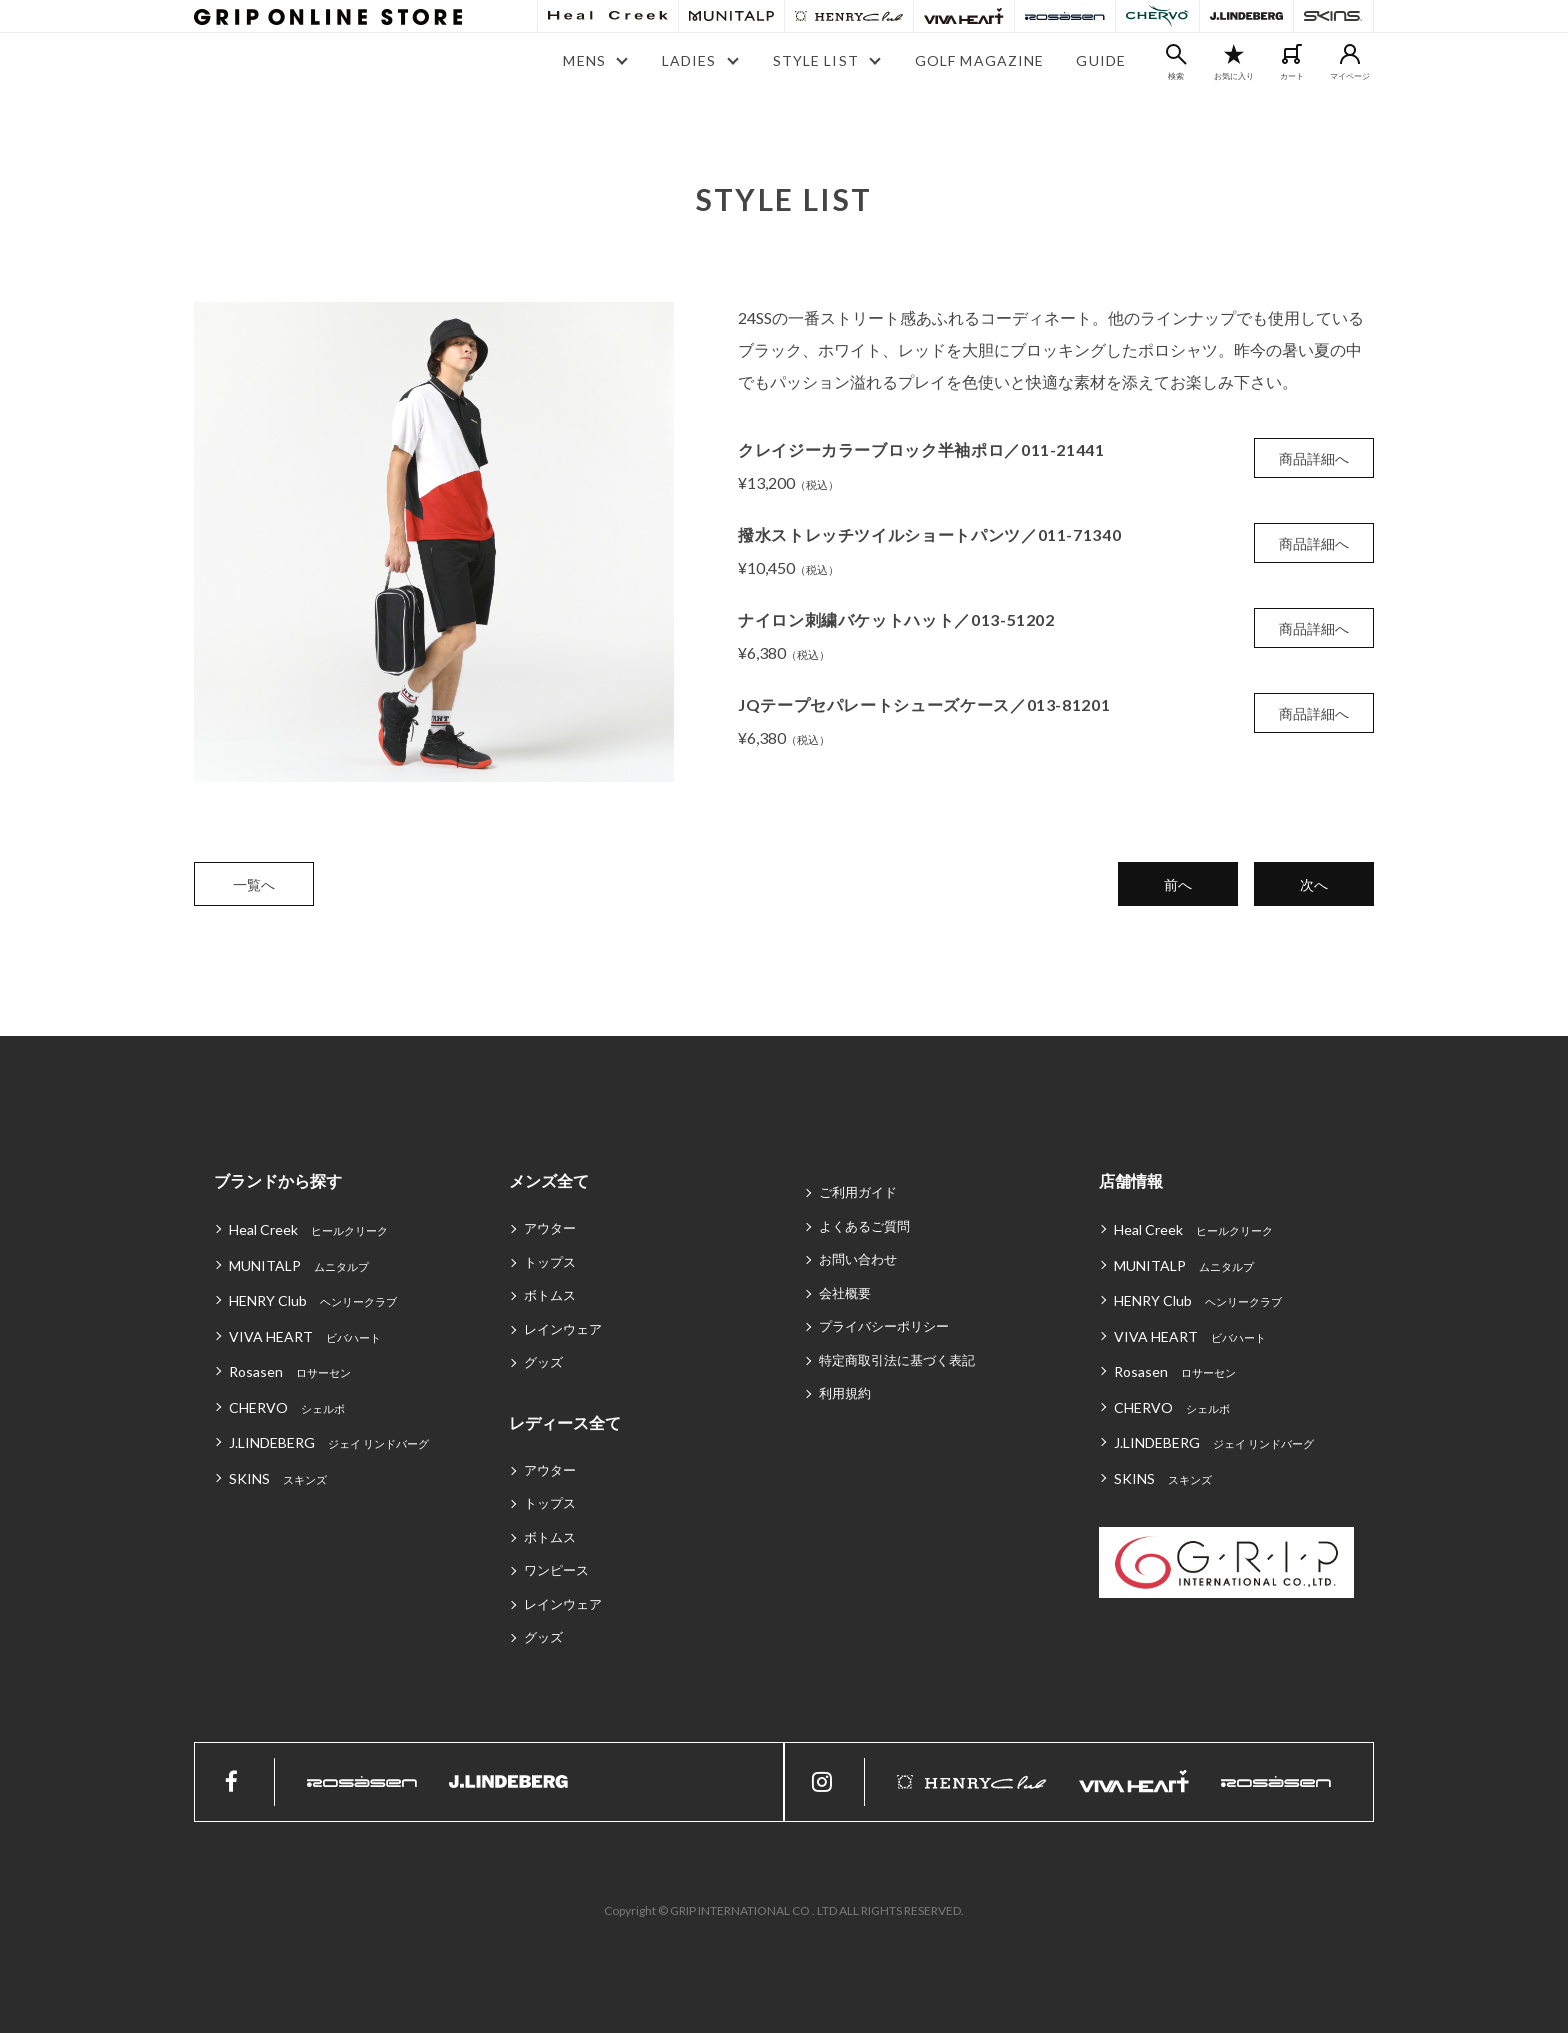  What do you see at coordinates (563, 1329) in the screenshot?
I see `レインウェア` at bounding box center [563, 1329].